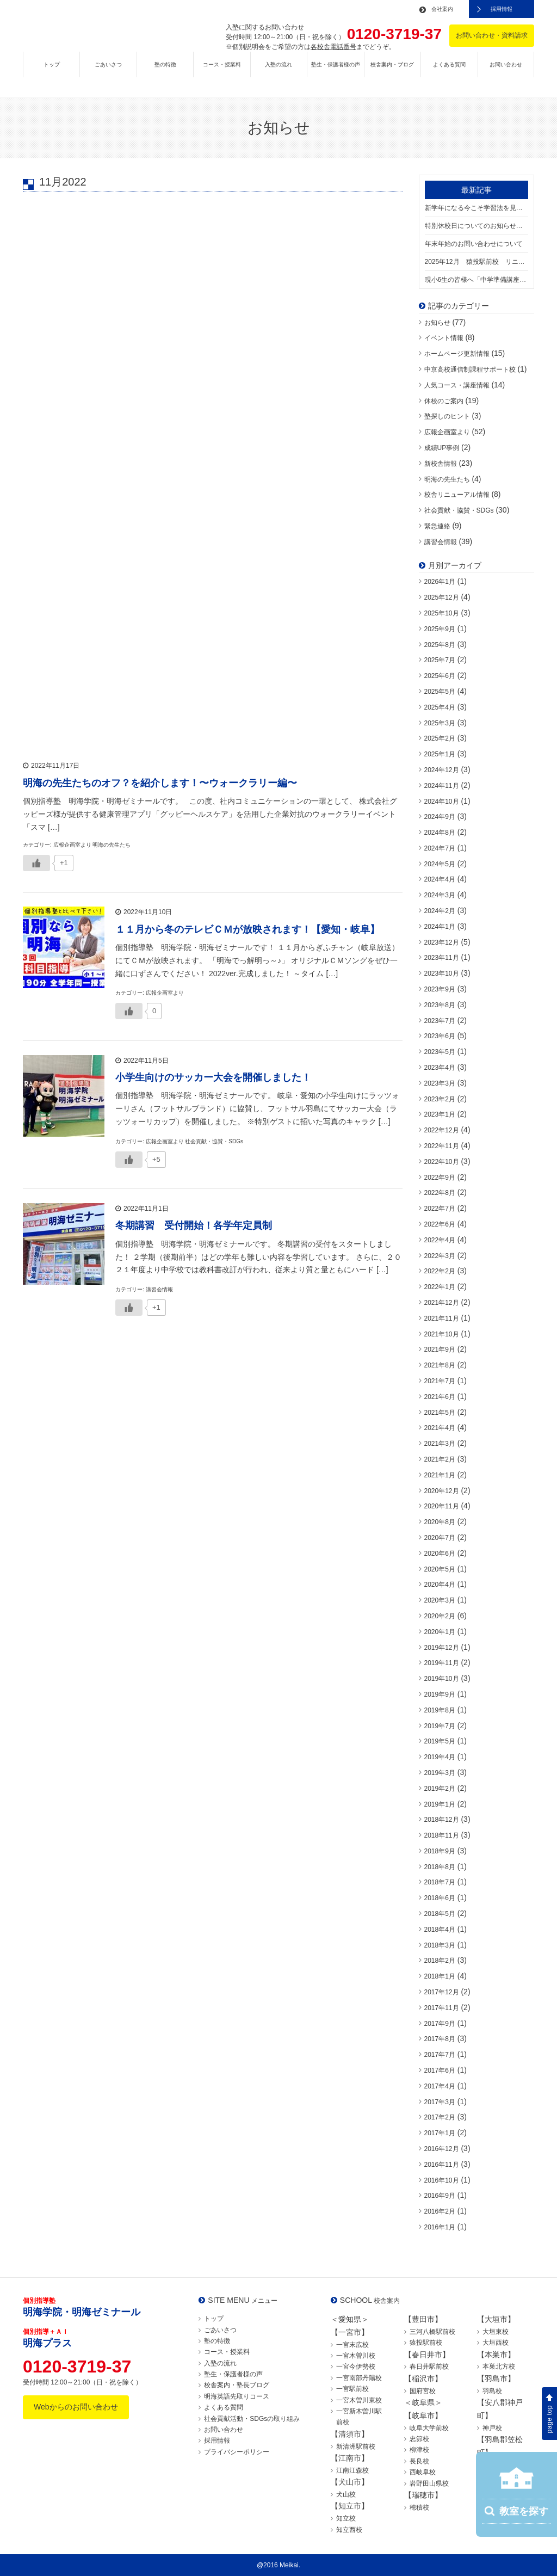  Describe the element at coordinates (439, 848) in the screenshot. I see `2024年7月` at that location.